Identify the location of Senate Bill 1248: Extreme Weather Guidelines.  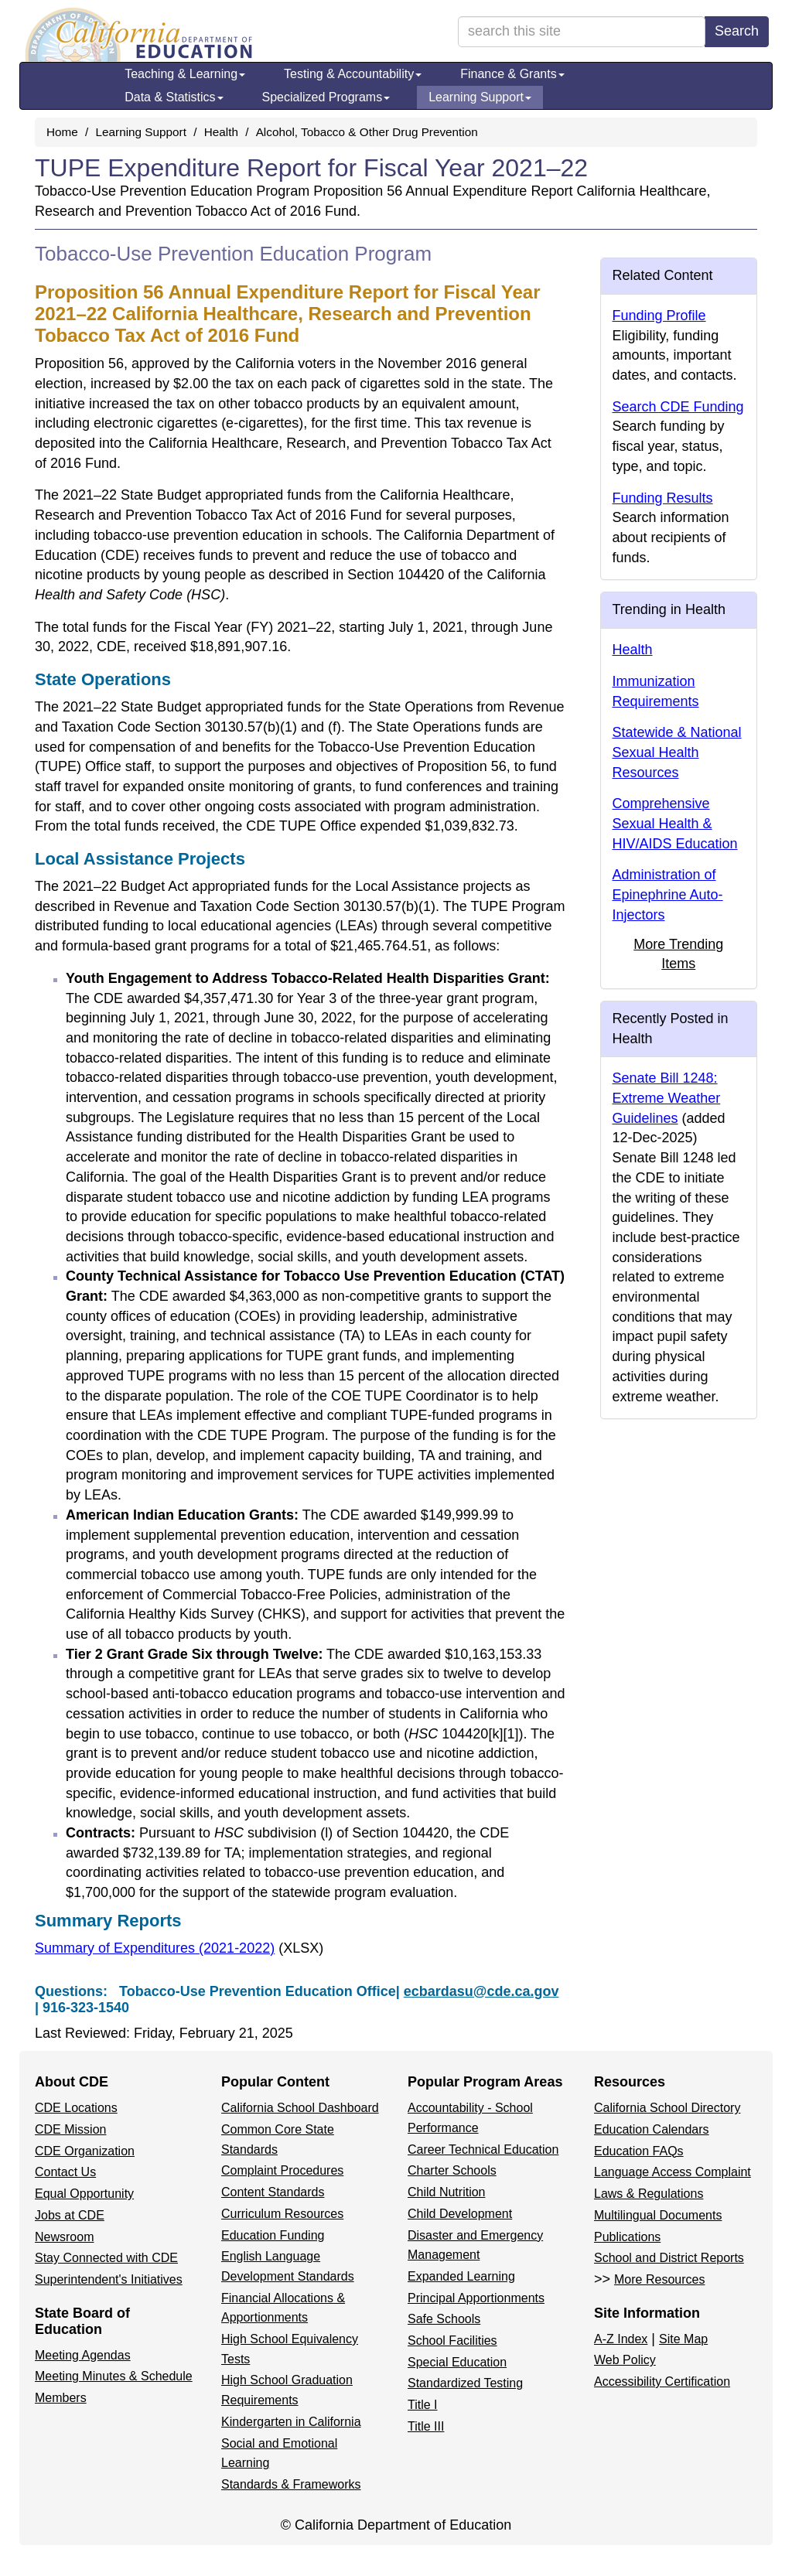
(667, 1097).